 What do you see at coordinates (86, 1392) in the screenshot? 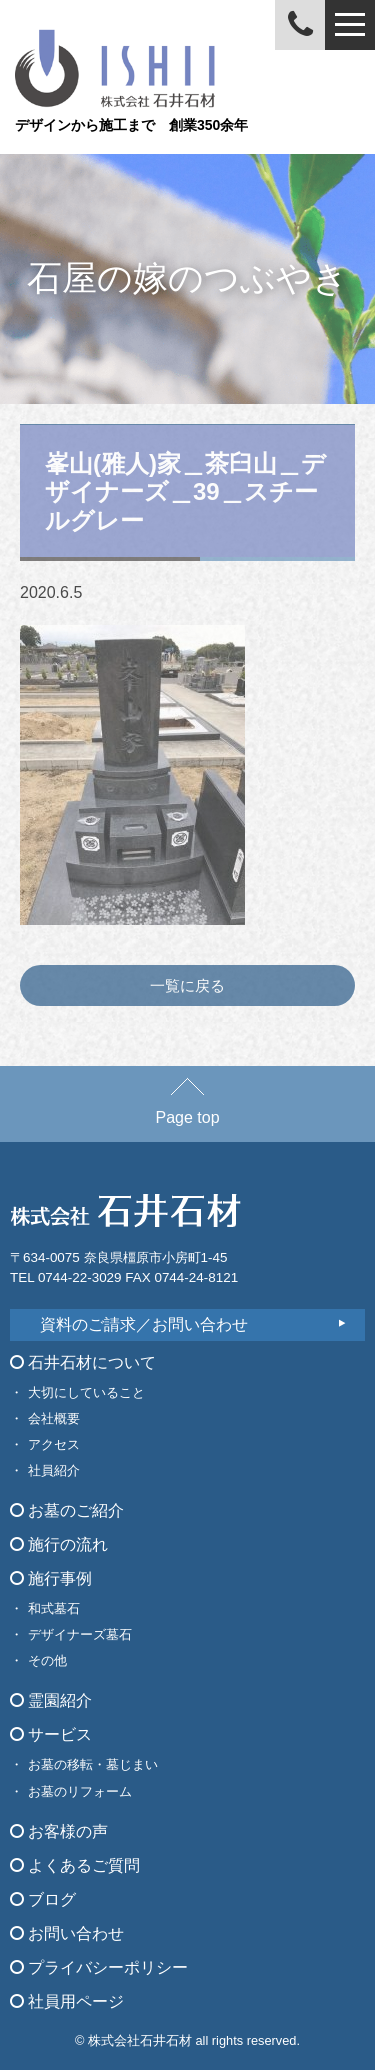
I see `大切にしていること` at bounding box center [86, 1392].